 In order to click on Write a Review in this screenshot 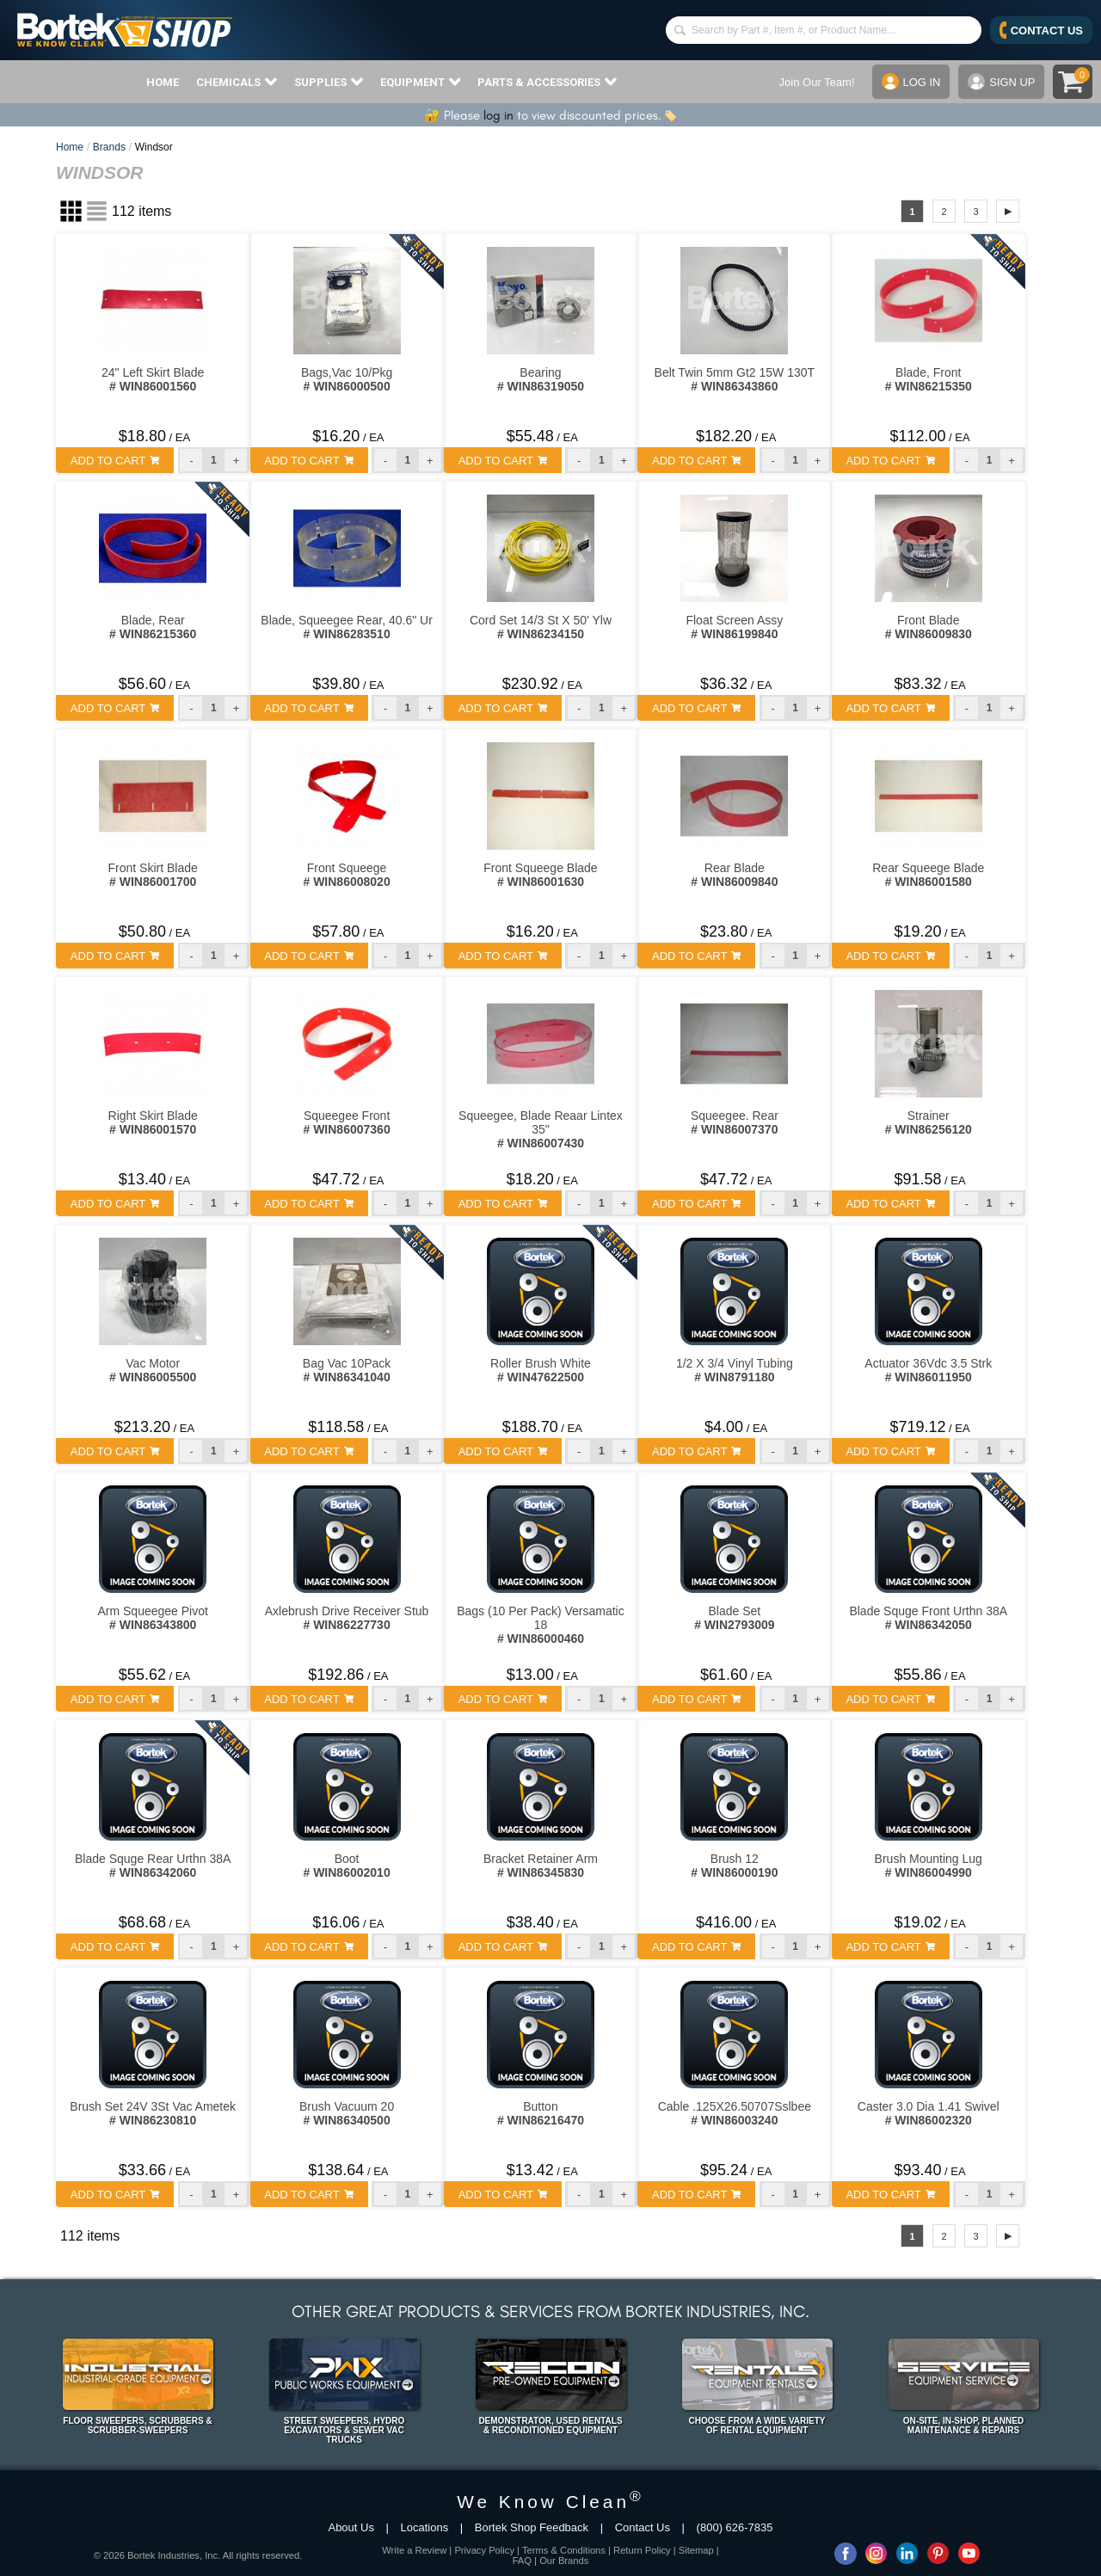, I will do `click(414, 2550)`.